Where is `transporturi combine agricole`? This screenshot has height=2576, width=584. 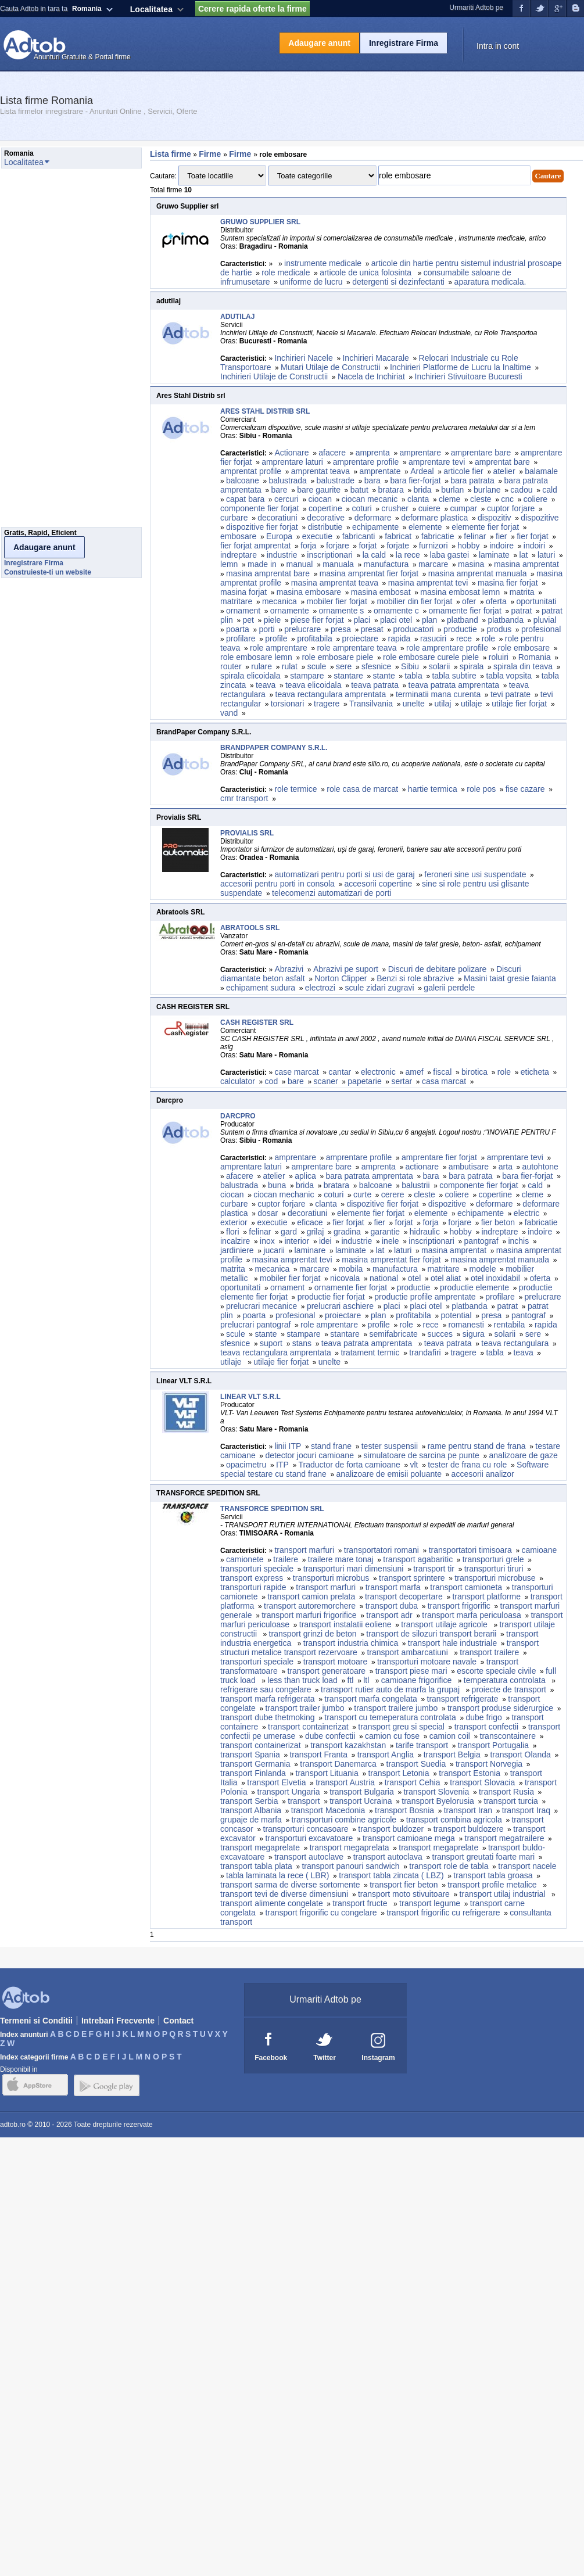 transporturi combine agricole is located at coordinates (344, 1819).